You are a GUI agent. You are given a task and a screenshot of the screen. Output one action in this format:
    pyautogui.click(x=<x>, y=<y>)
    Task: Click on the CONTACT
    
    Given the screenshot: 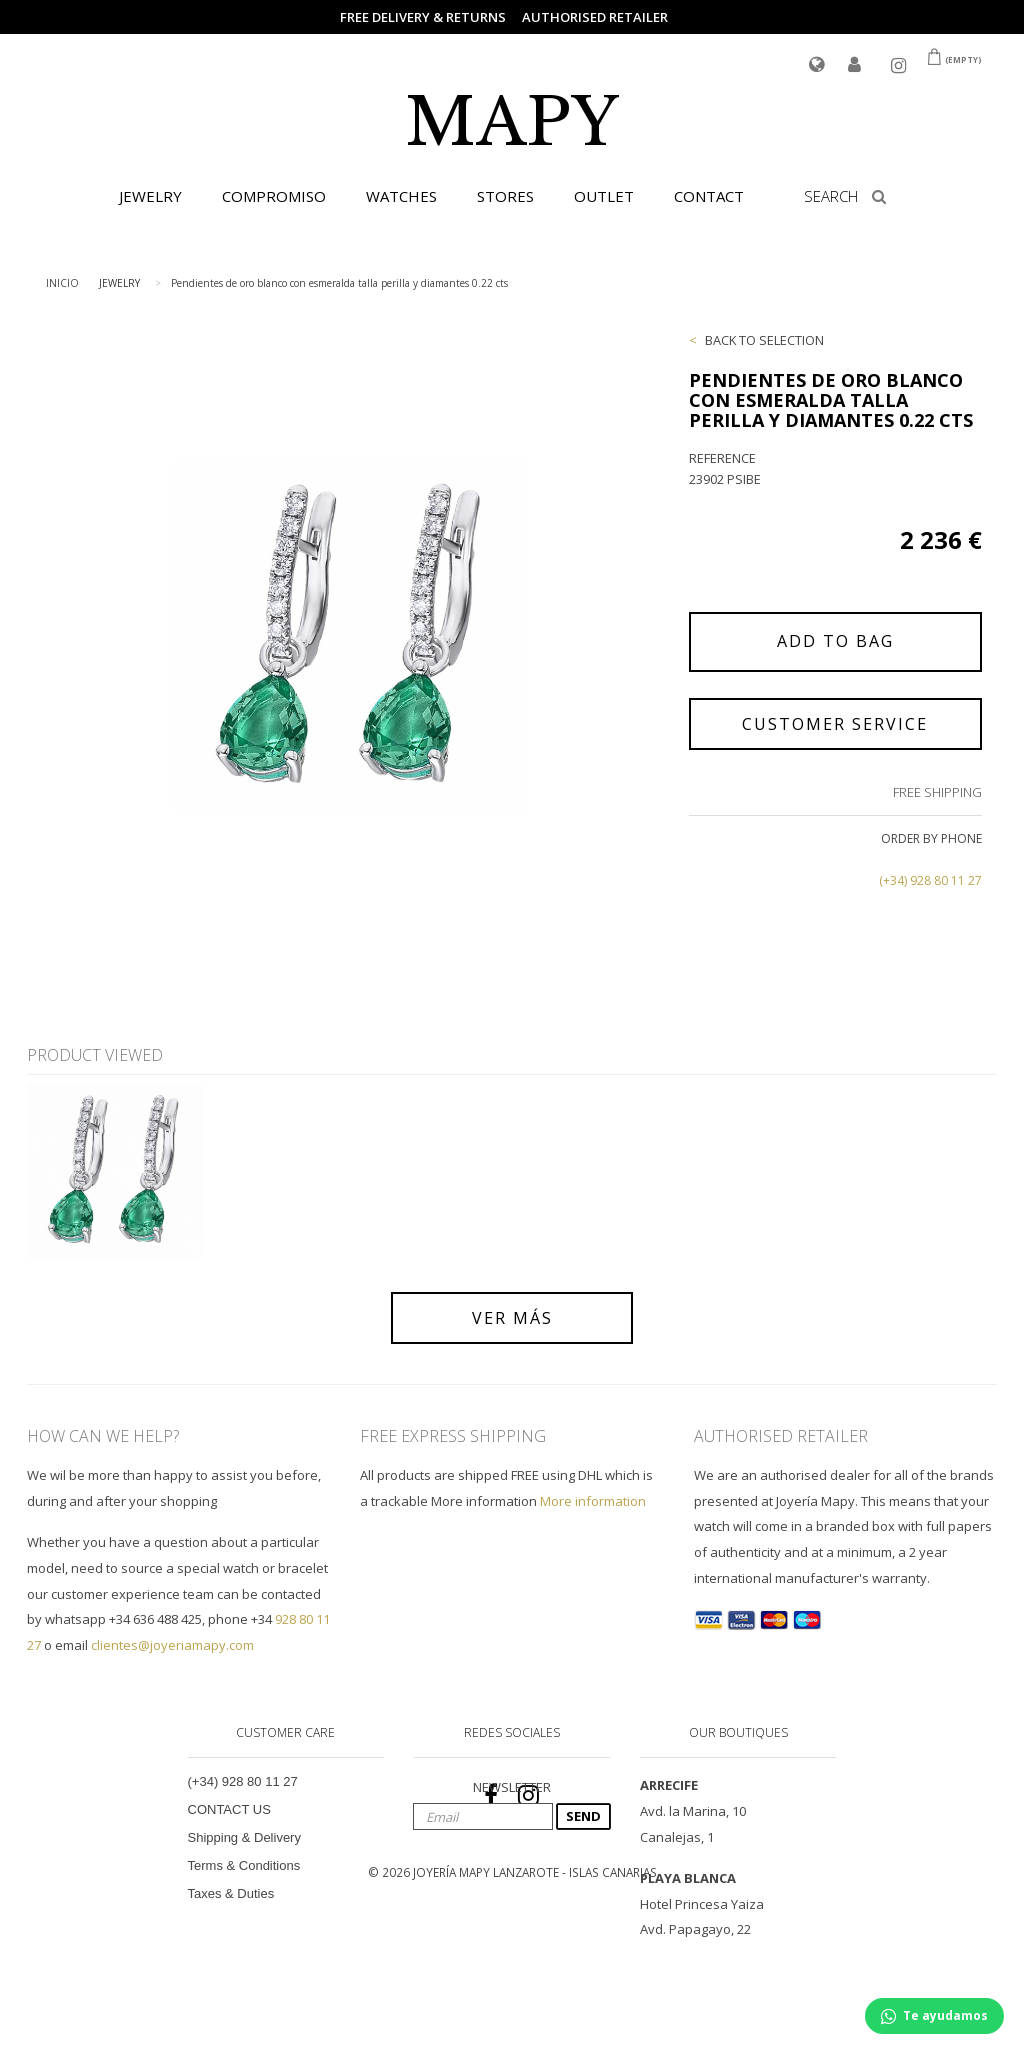 What is the action you would take?
    pyautogui.click(x=709, y=196)
    